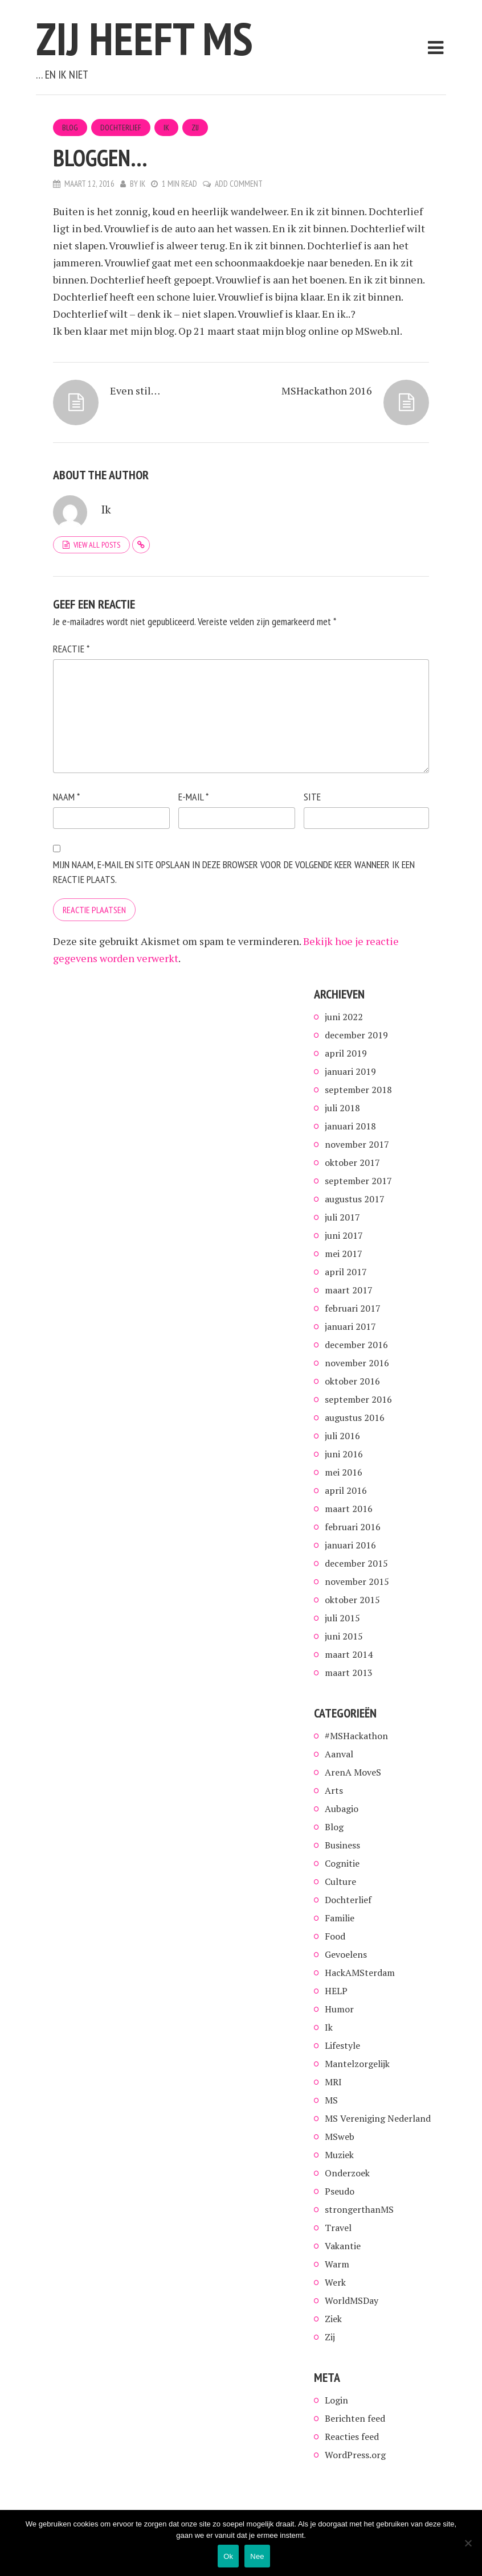 Image resolution: width=482 pixels, height=2576 pixels. What do you see at coordinates (344, 1016) in the screenshot?
I see `juni 2022` at bounding box center [344, 1016].